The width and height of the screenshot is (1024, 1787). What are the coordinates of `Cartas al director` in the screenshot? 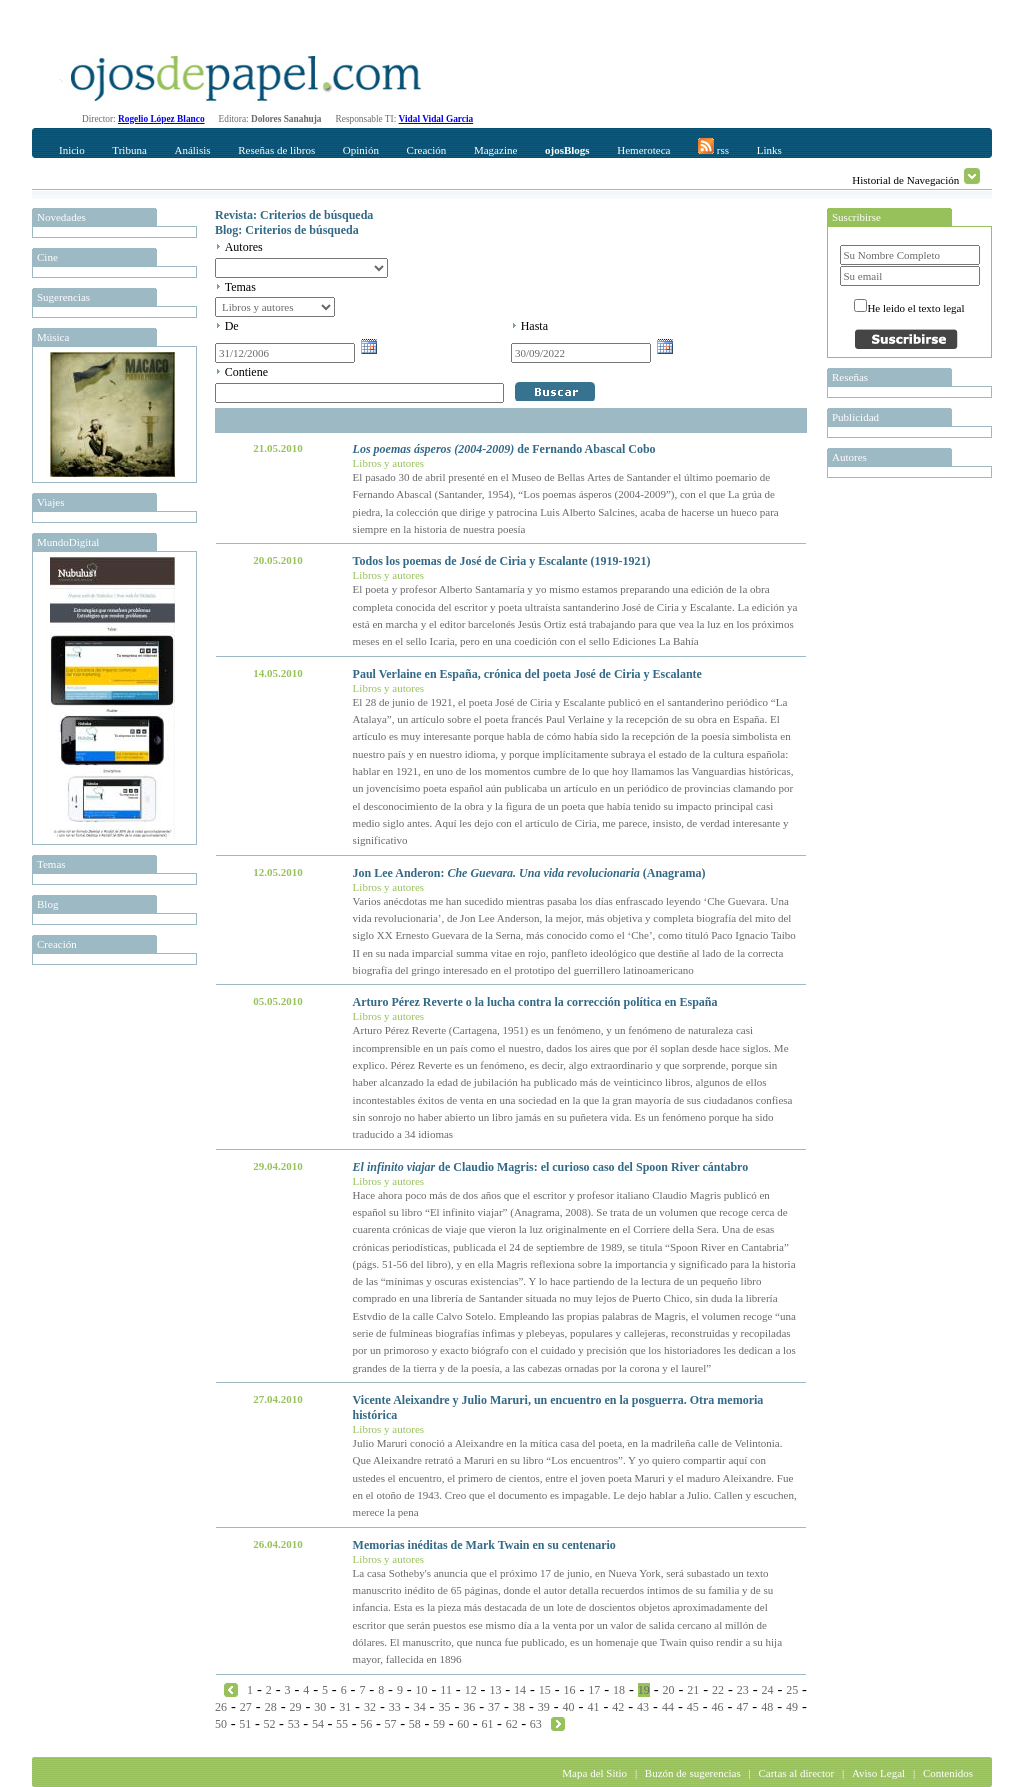 It's located at (796, 1773).